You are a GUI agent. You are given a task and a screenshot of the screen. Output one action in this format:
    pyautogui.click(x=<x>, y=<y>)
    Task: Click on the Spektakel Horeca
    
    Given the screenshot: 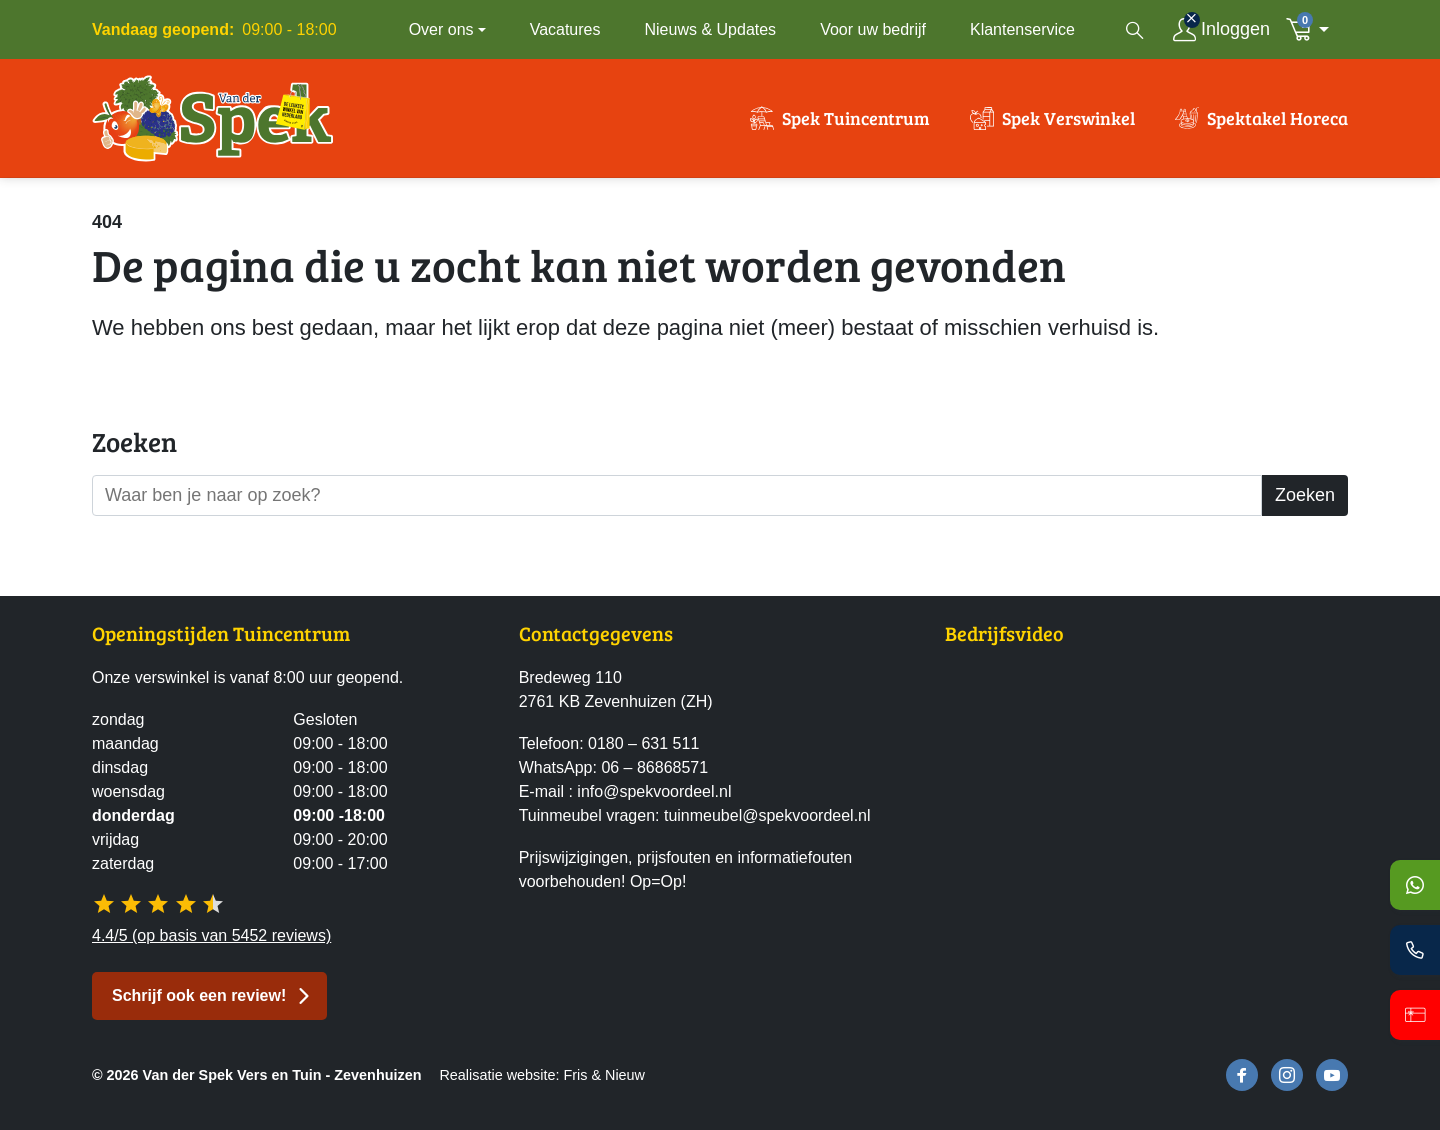 What is the action you would take?
    pyautogui.click(x=1277, y=118)
    